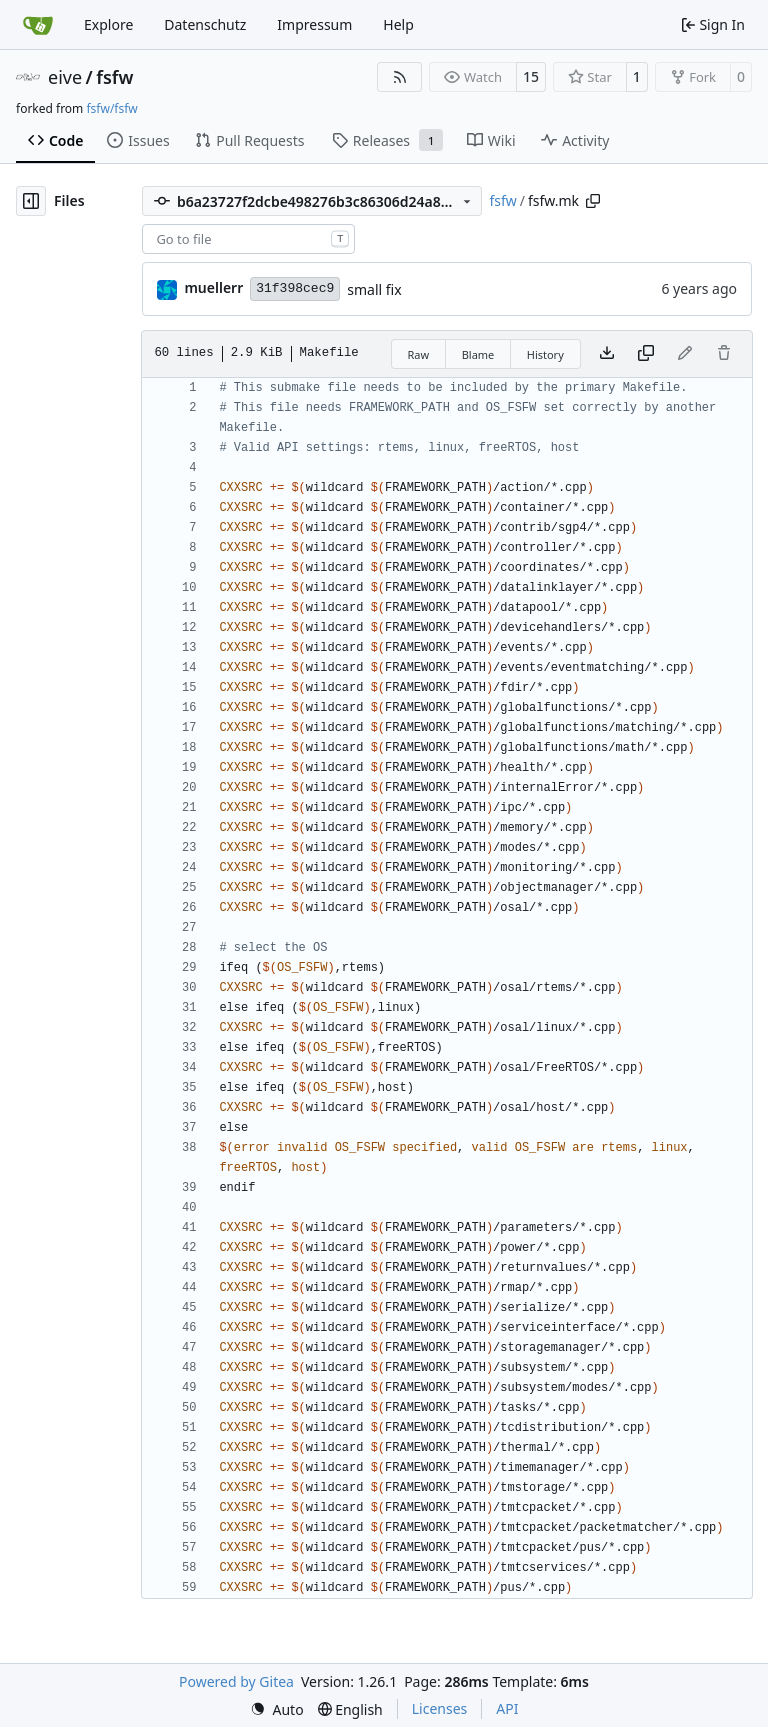 The width and height of the screenshot is (768, 1727). Describe the element at coordinates (593, 201) in the screenshot. I see `[Copy path]` at that location.